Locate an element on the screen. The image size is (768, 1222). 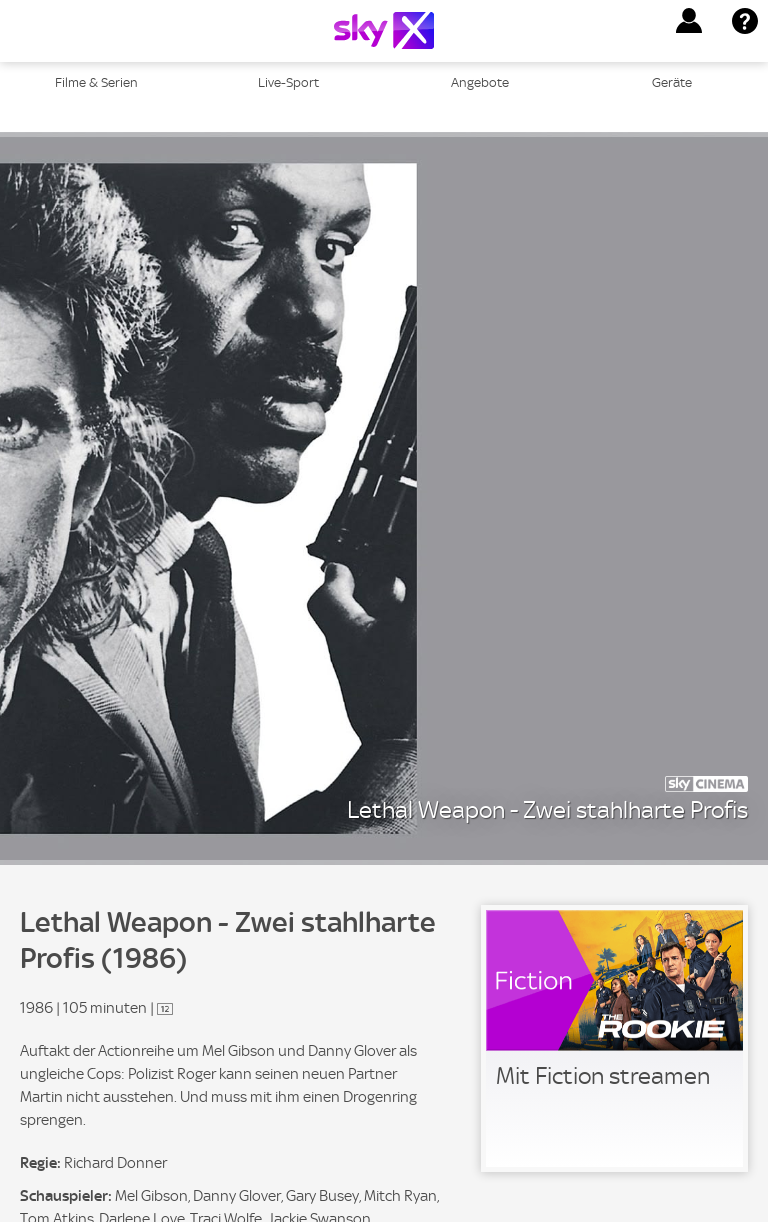
Geräte is located at coordinates (672, 82).